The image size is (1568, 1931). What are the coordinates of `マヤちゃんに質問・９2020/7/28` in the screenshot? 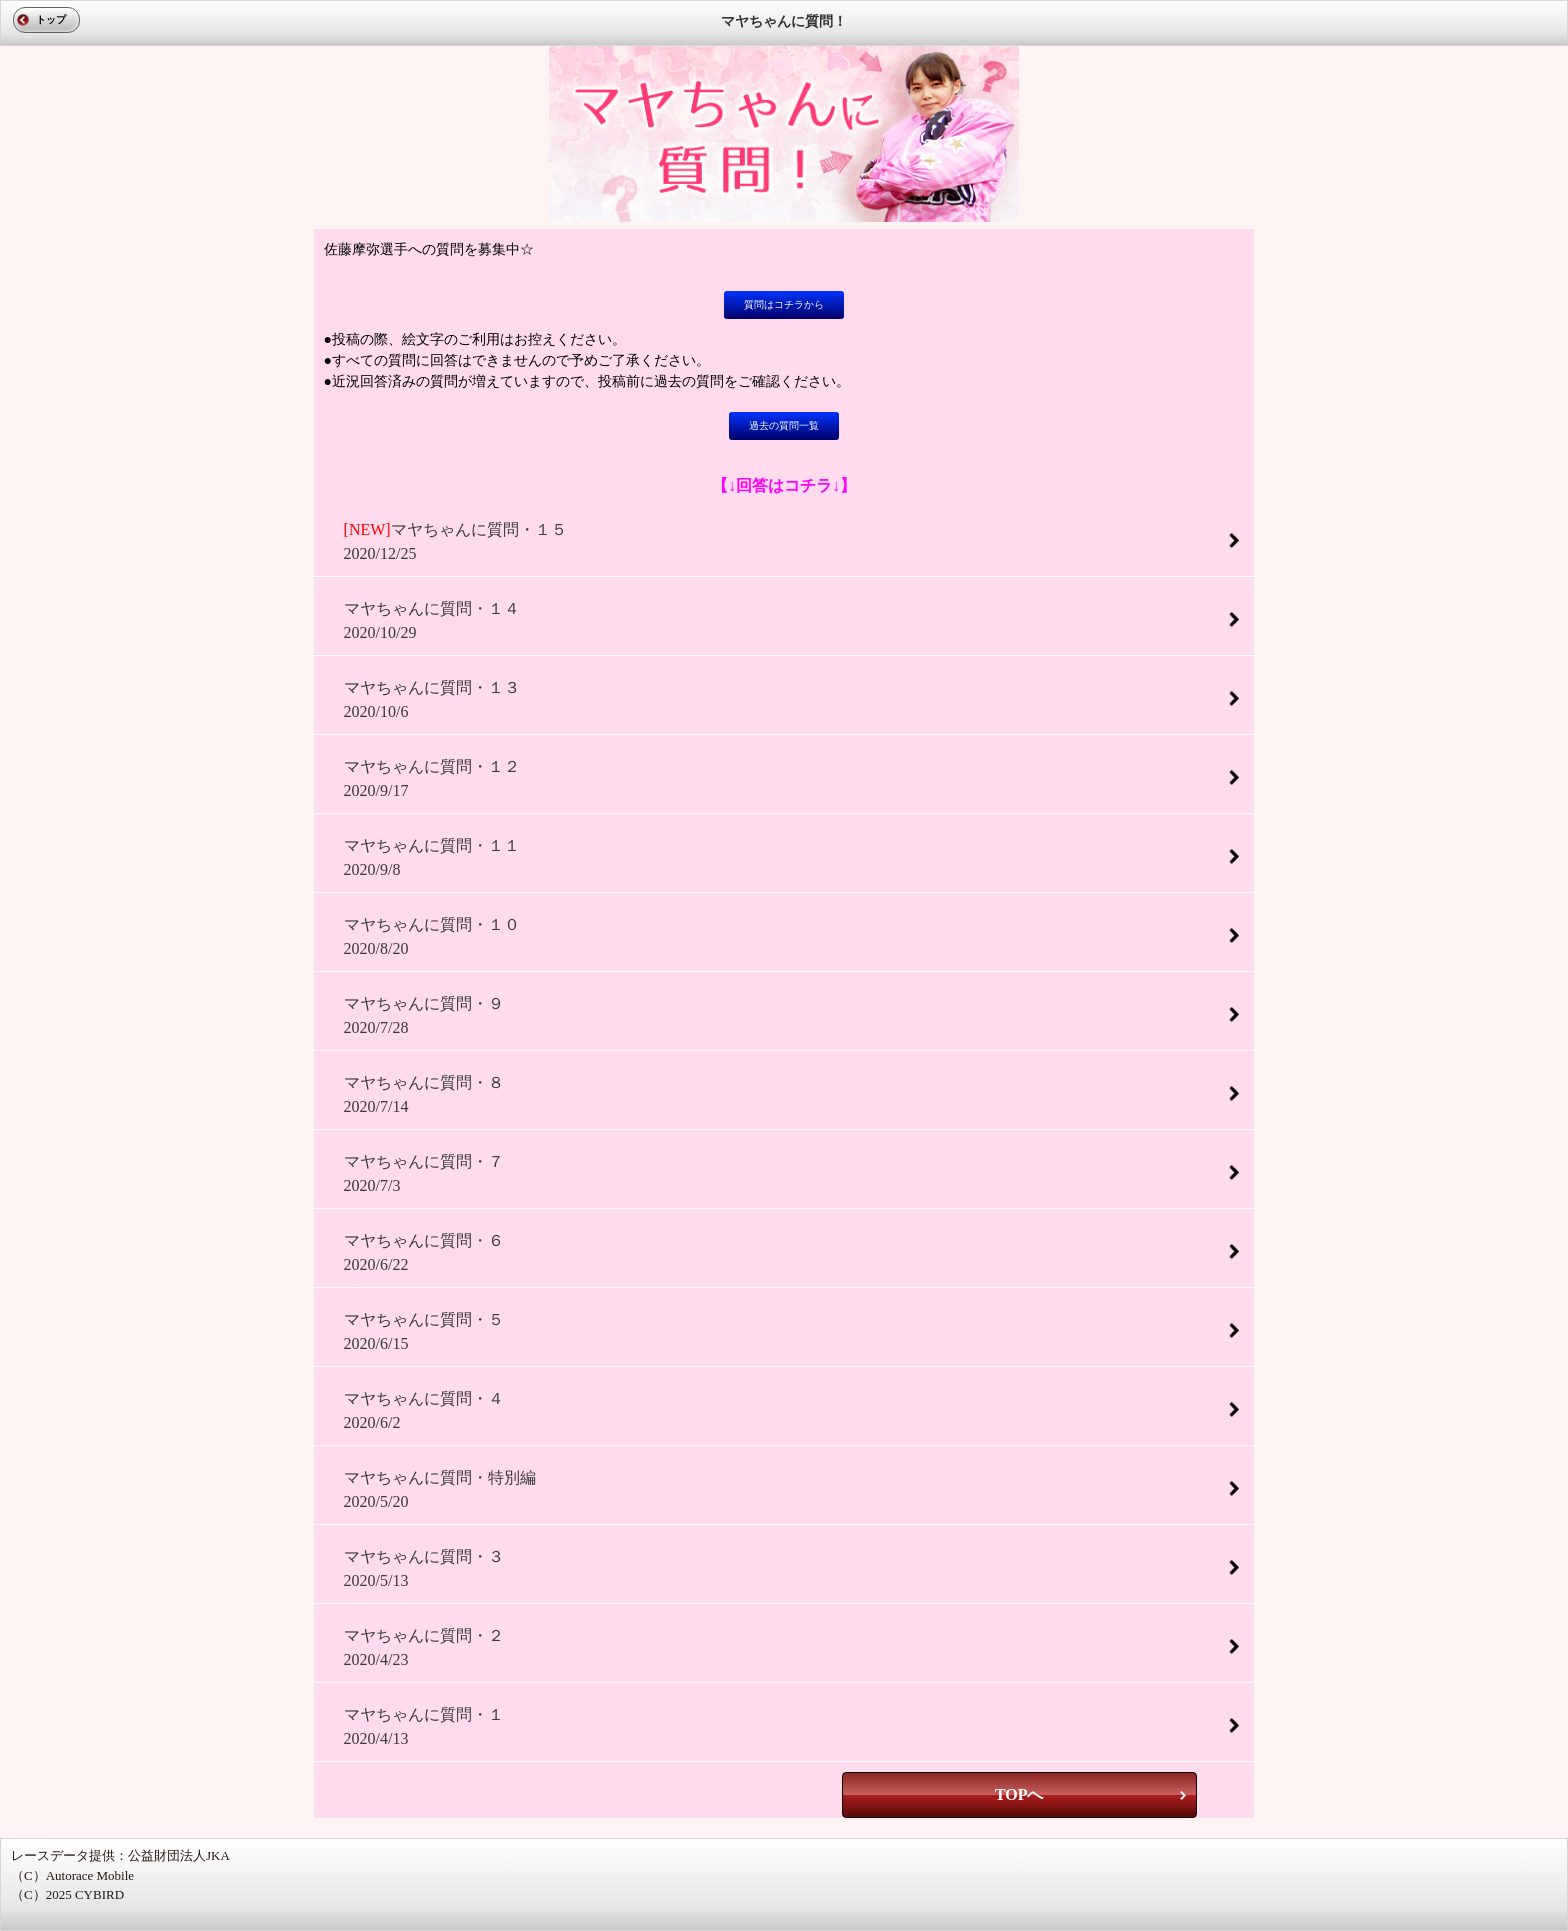 It's located at (424, 1015).